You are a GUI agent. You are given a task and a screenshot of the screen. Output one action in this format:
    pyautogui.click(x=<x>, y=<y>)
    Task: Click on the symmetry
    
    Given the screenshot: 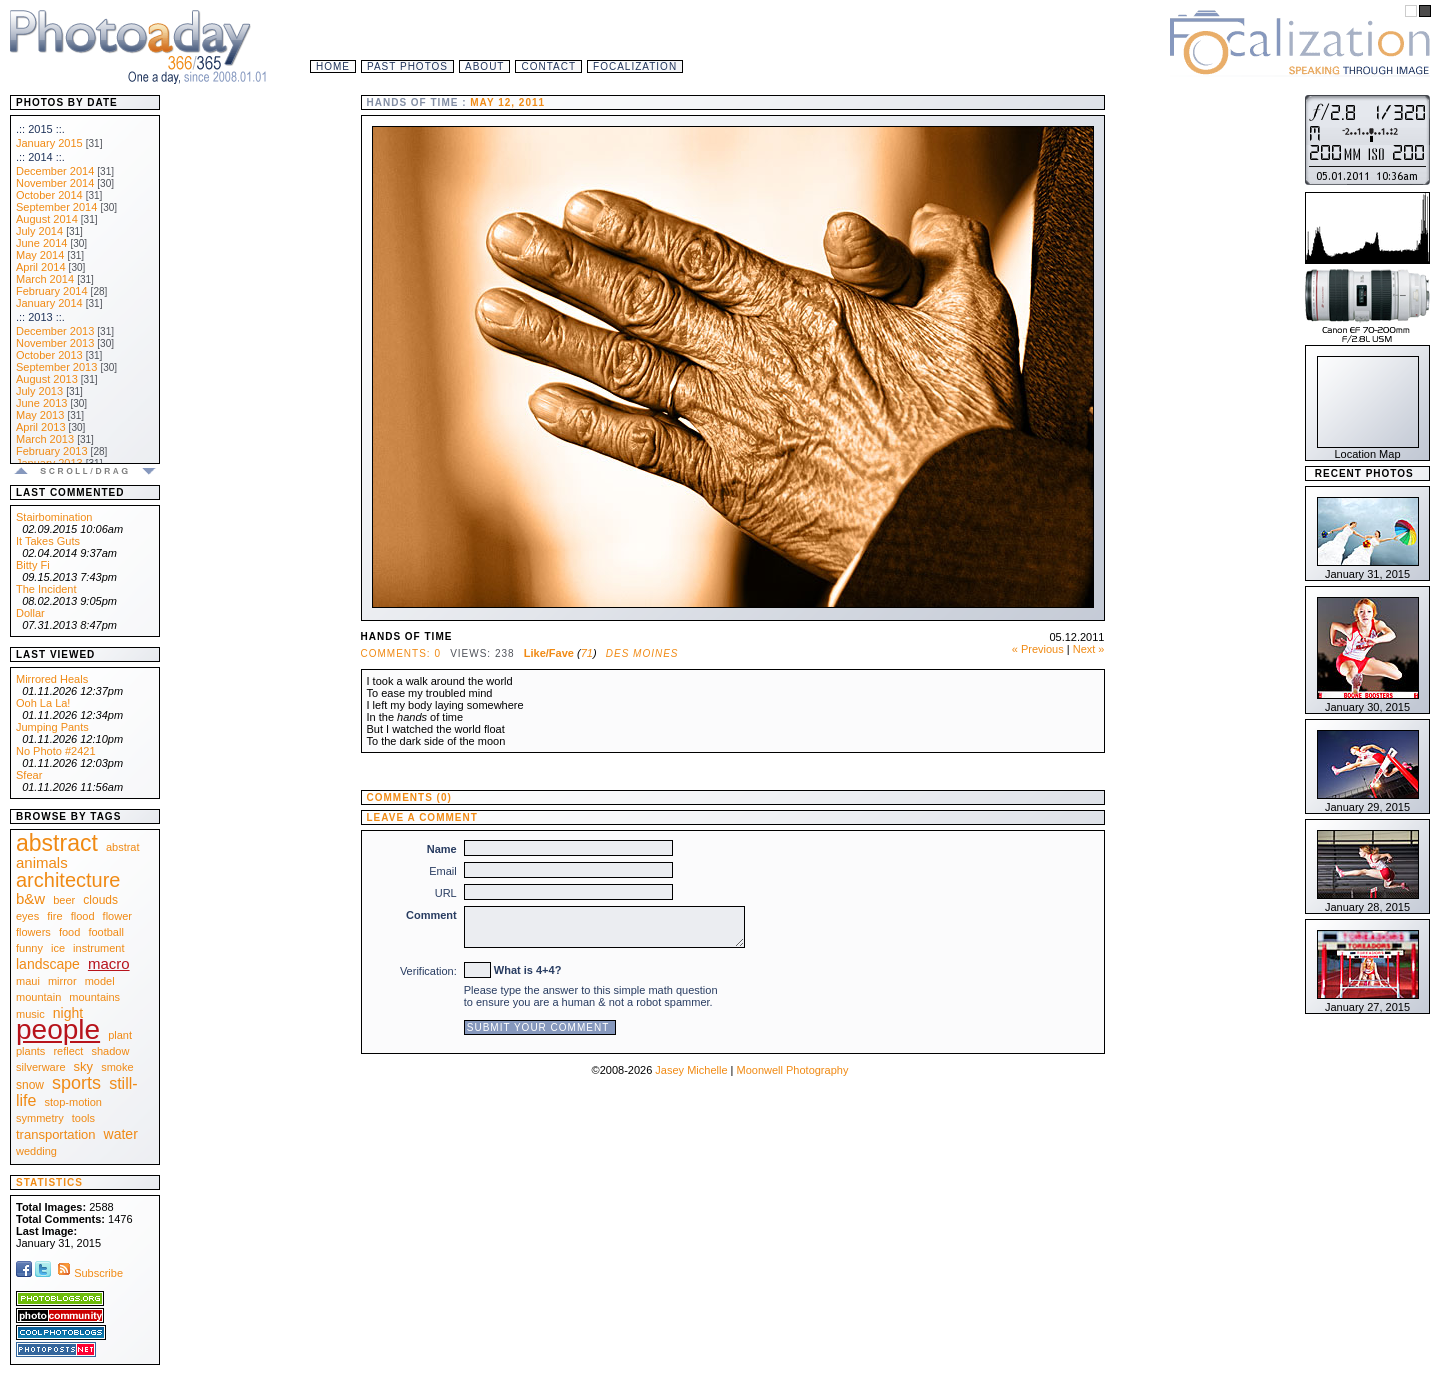 What is the action you would take?
    pyautogui.click(x=40, y=1118)
    